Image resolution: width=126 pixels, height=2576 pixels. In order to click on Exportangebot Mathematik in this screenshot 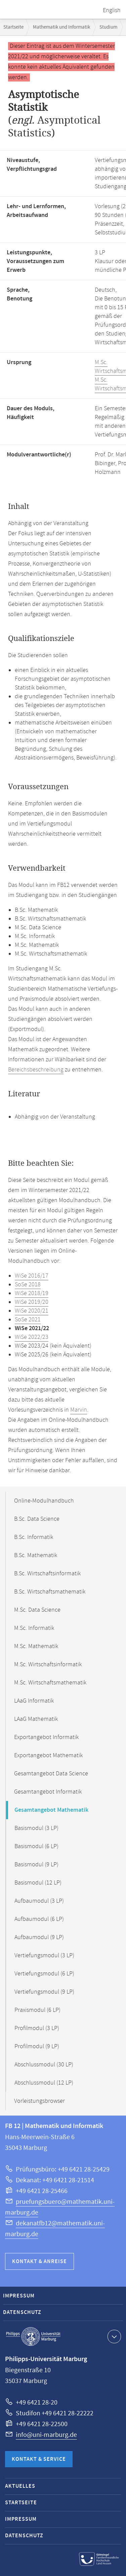, I will do `click(48, 1755)`.